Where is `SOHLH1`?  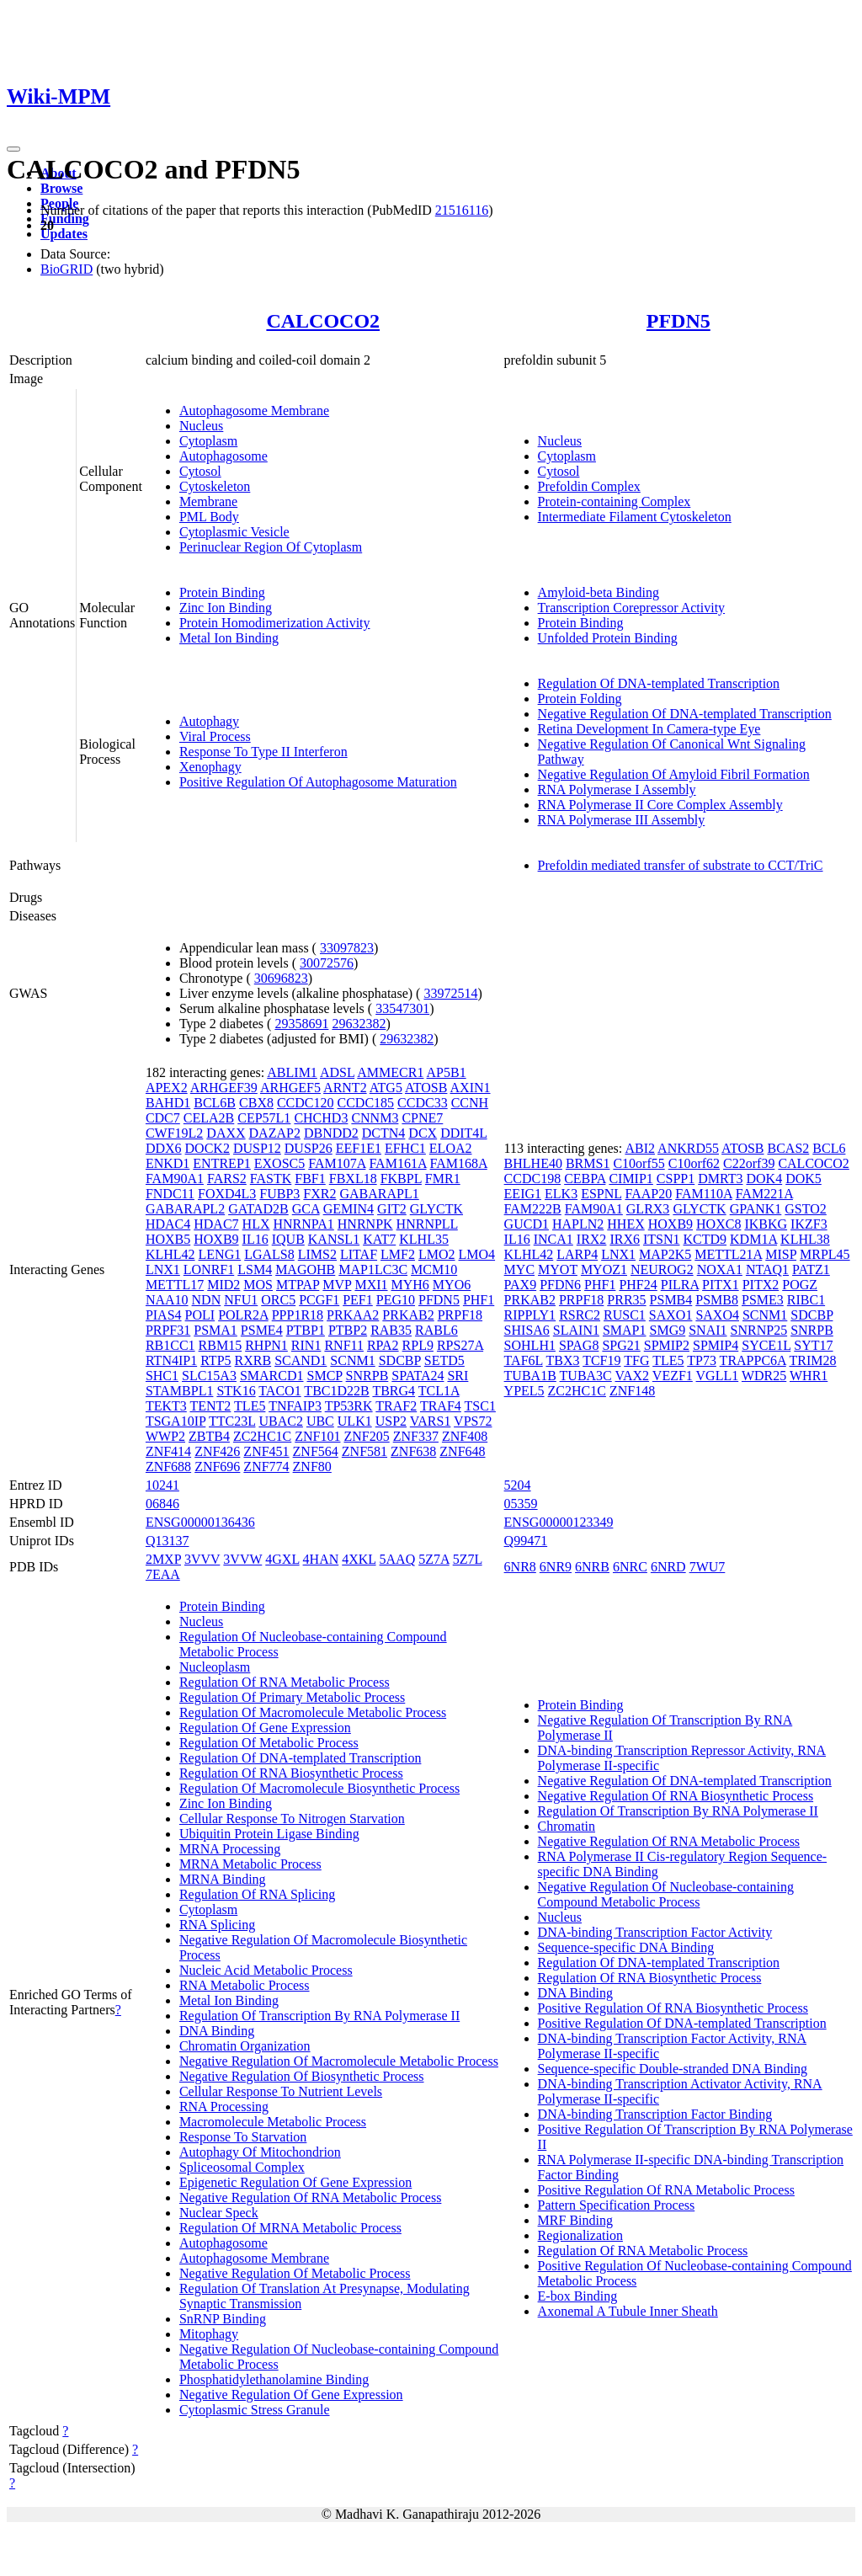
SOHLH1 is located at coordinates (530, 1345).